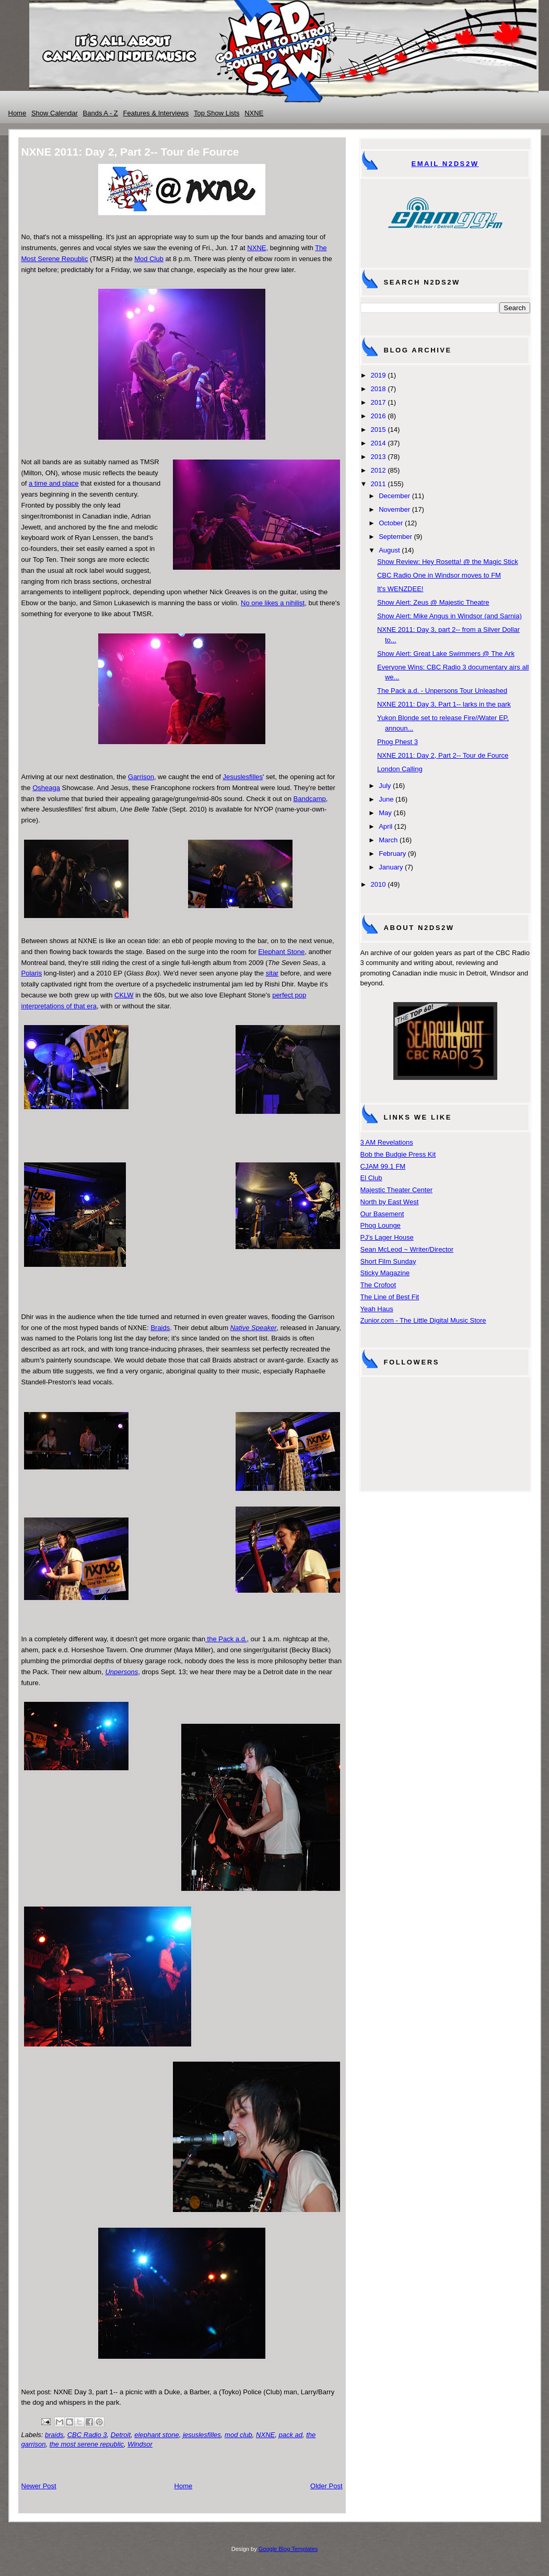  What do you see at coordinates (31, 973) in the screenshot?
I see `Polaris` at bounding box center [31, 973].